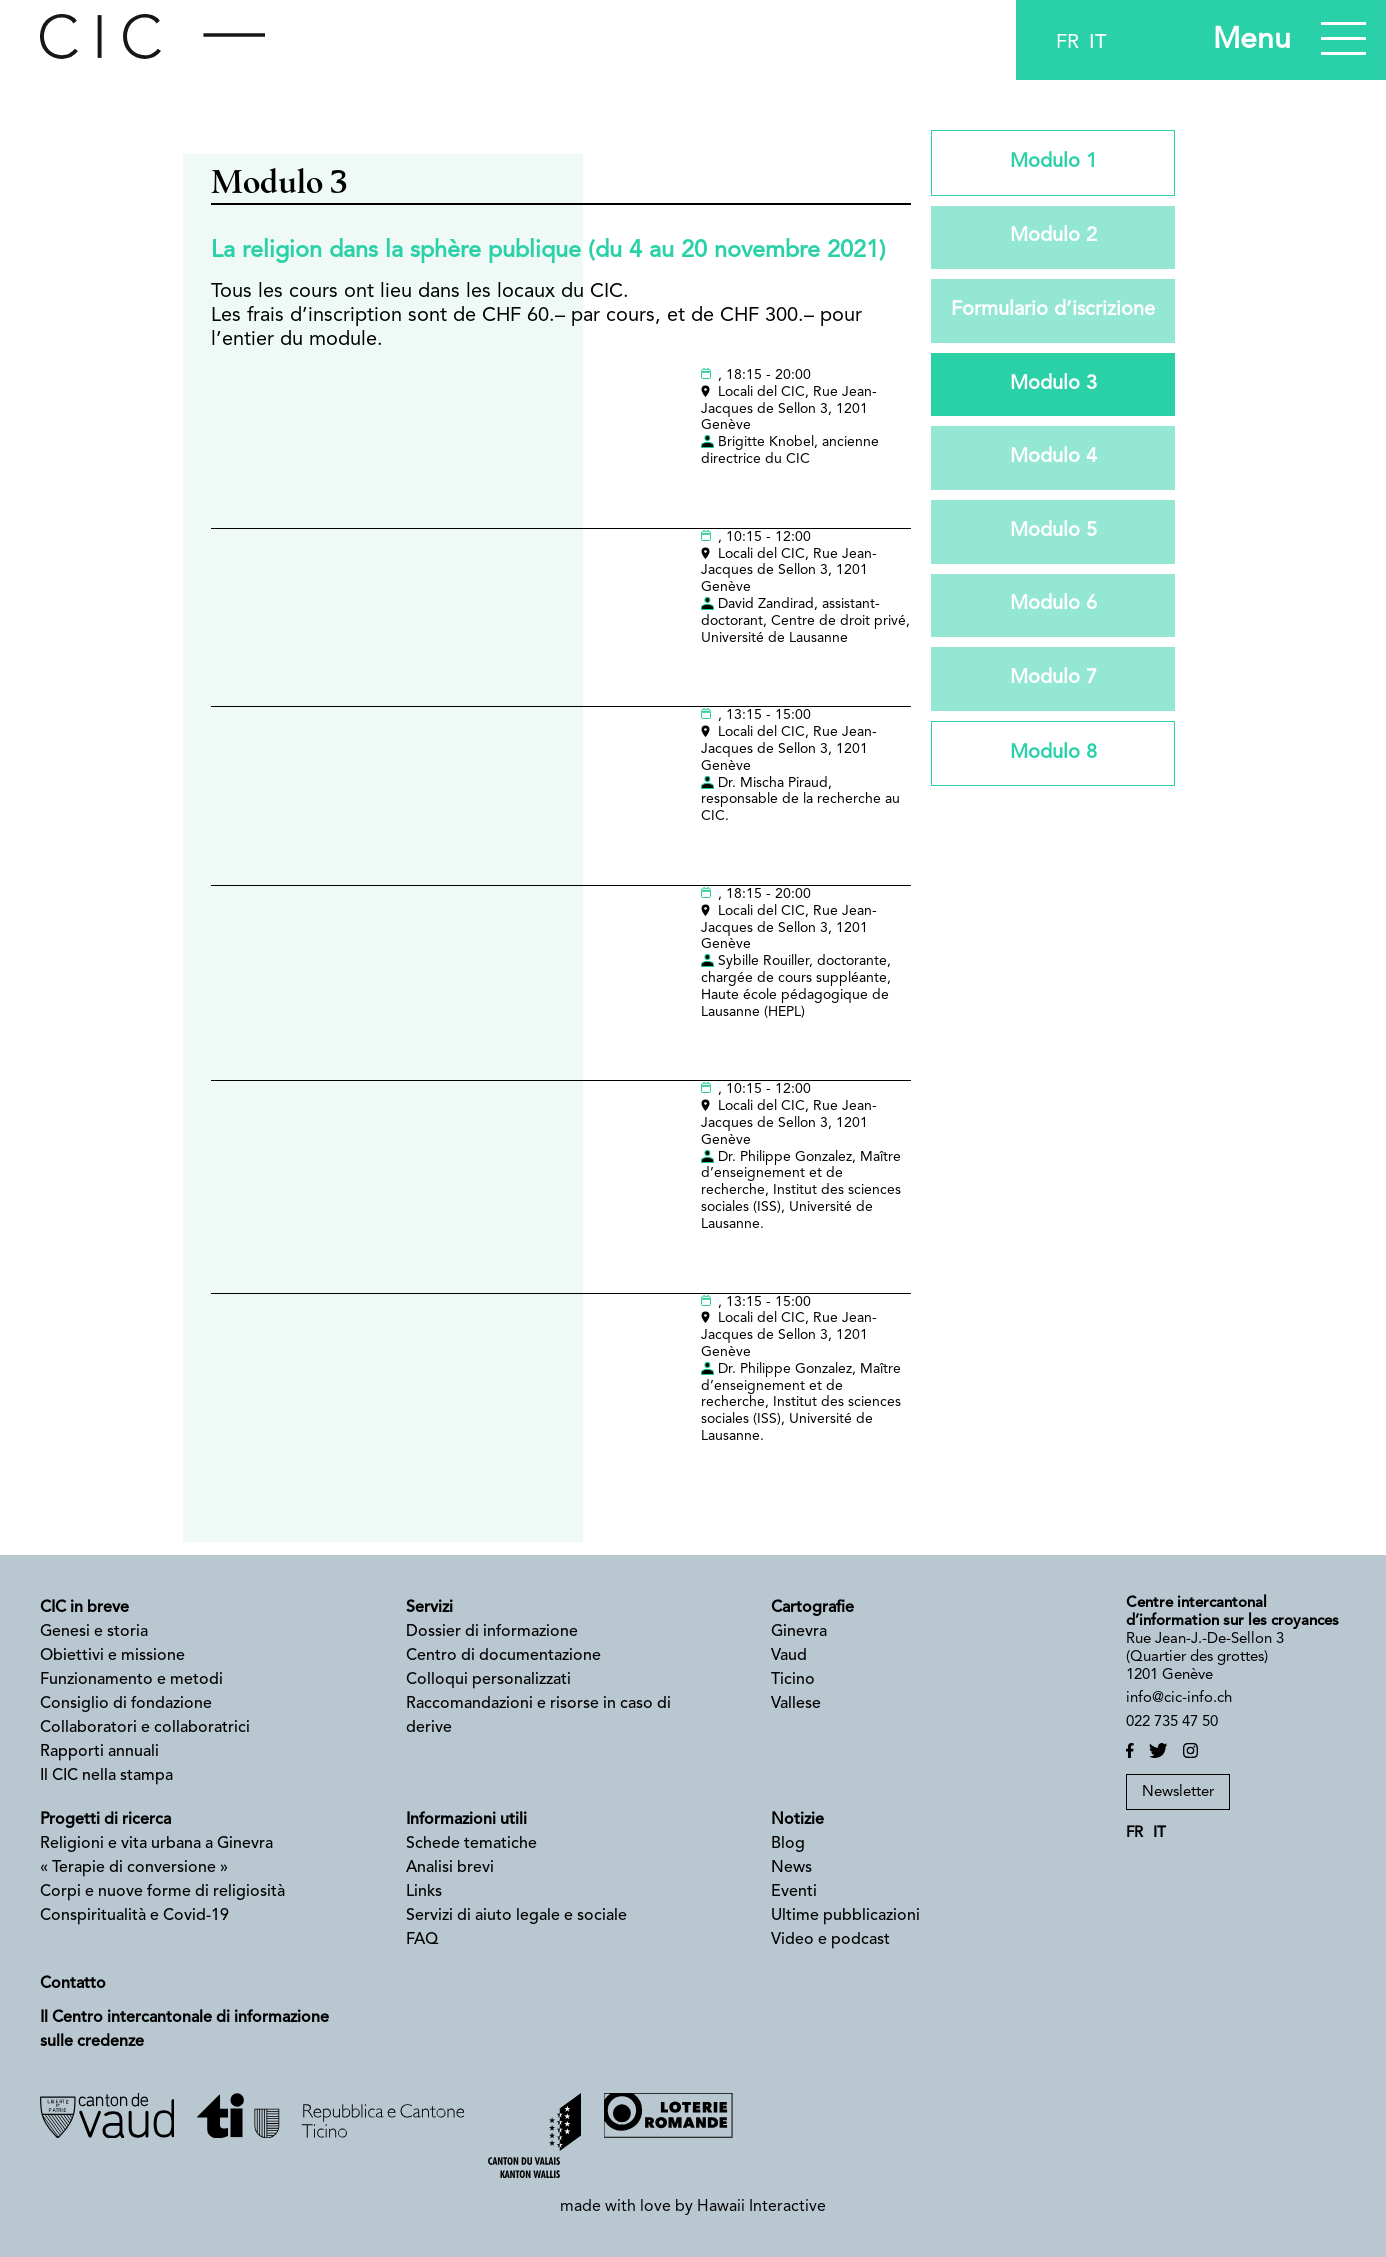 The width and height of the screenshot is (1386, 2257). What do you see at coordinates (162, 1892) in the screenshot?
I see `Corpi e nuove forme di religiosità` at bounding box center [162, 1892].